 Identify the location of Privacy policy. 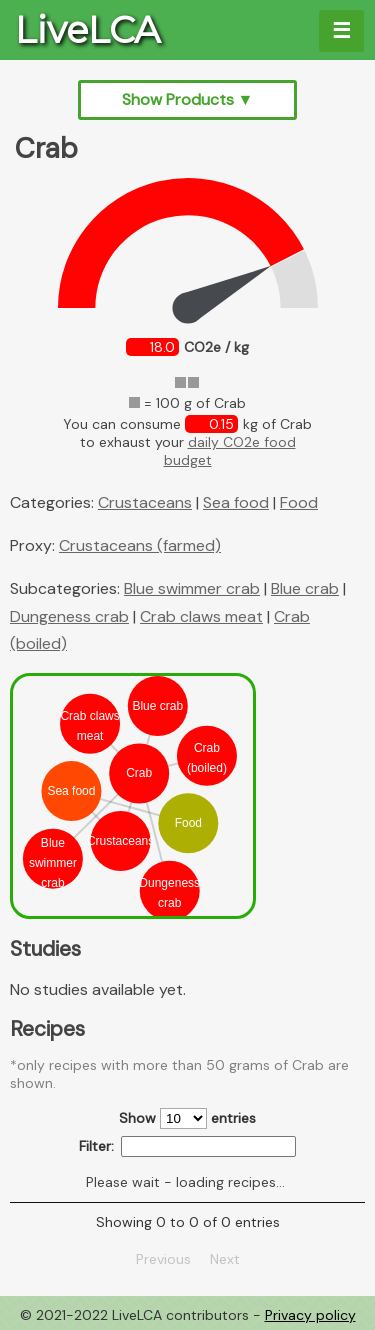
(310, 1315).